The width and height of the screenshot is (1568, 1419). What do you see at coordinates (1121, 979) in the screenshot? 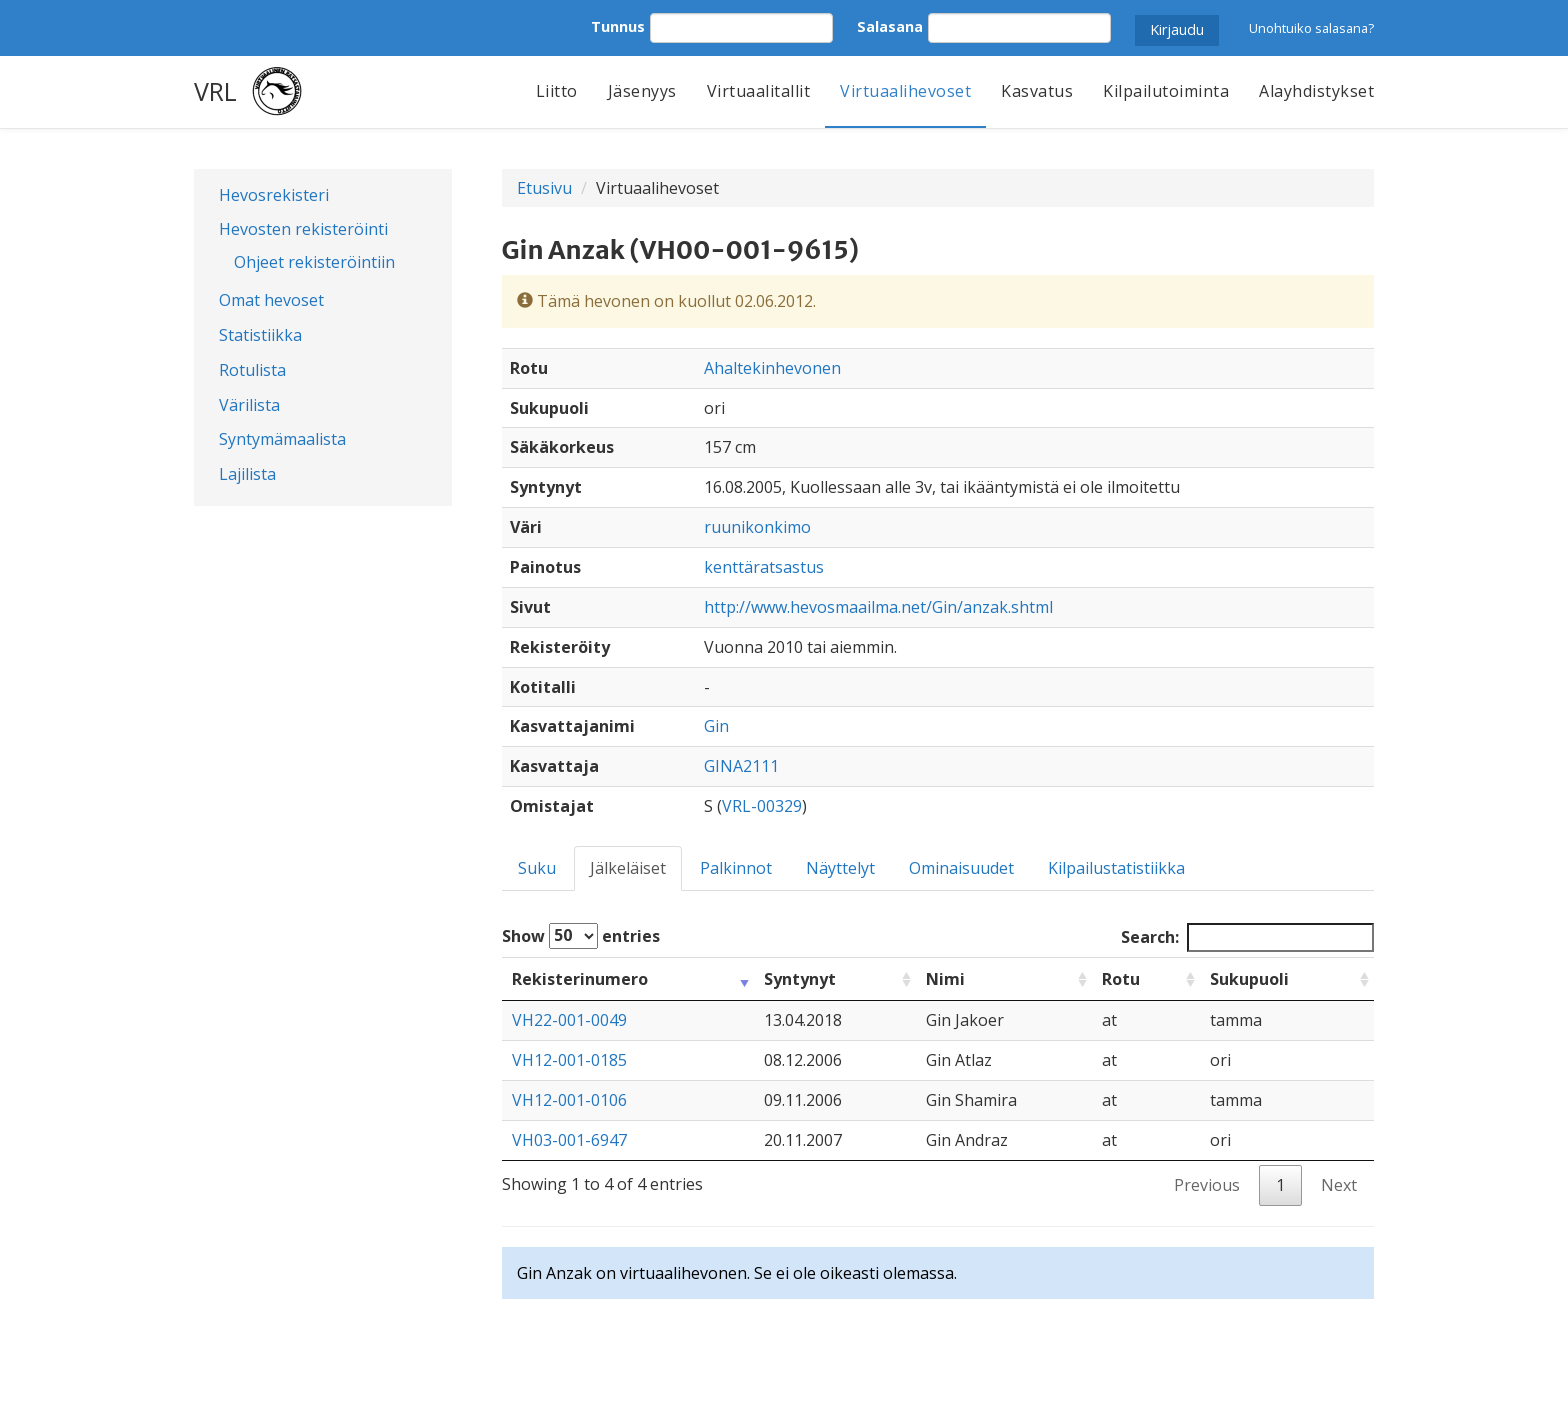
I see `Rotu [Rotu: activate to sort column ascending]` at bounding box center [1121, 979].